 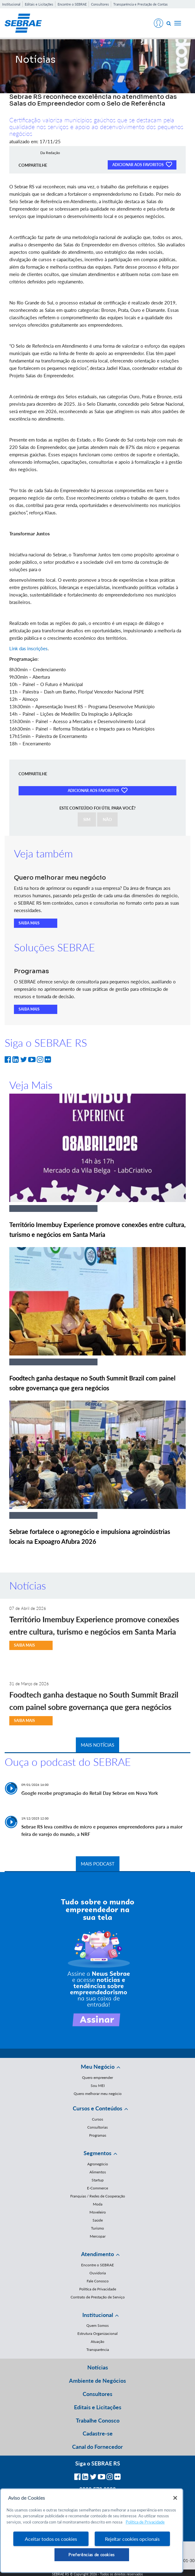 I want to click on Notícias, so click(x=97, y=2367).